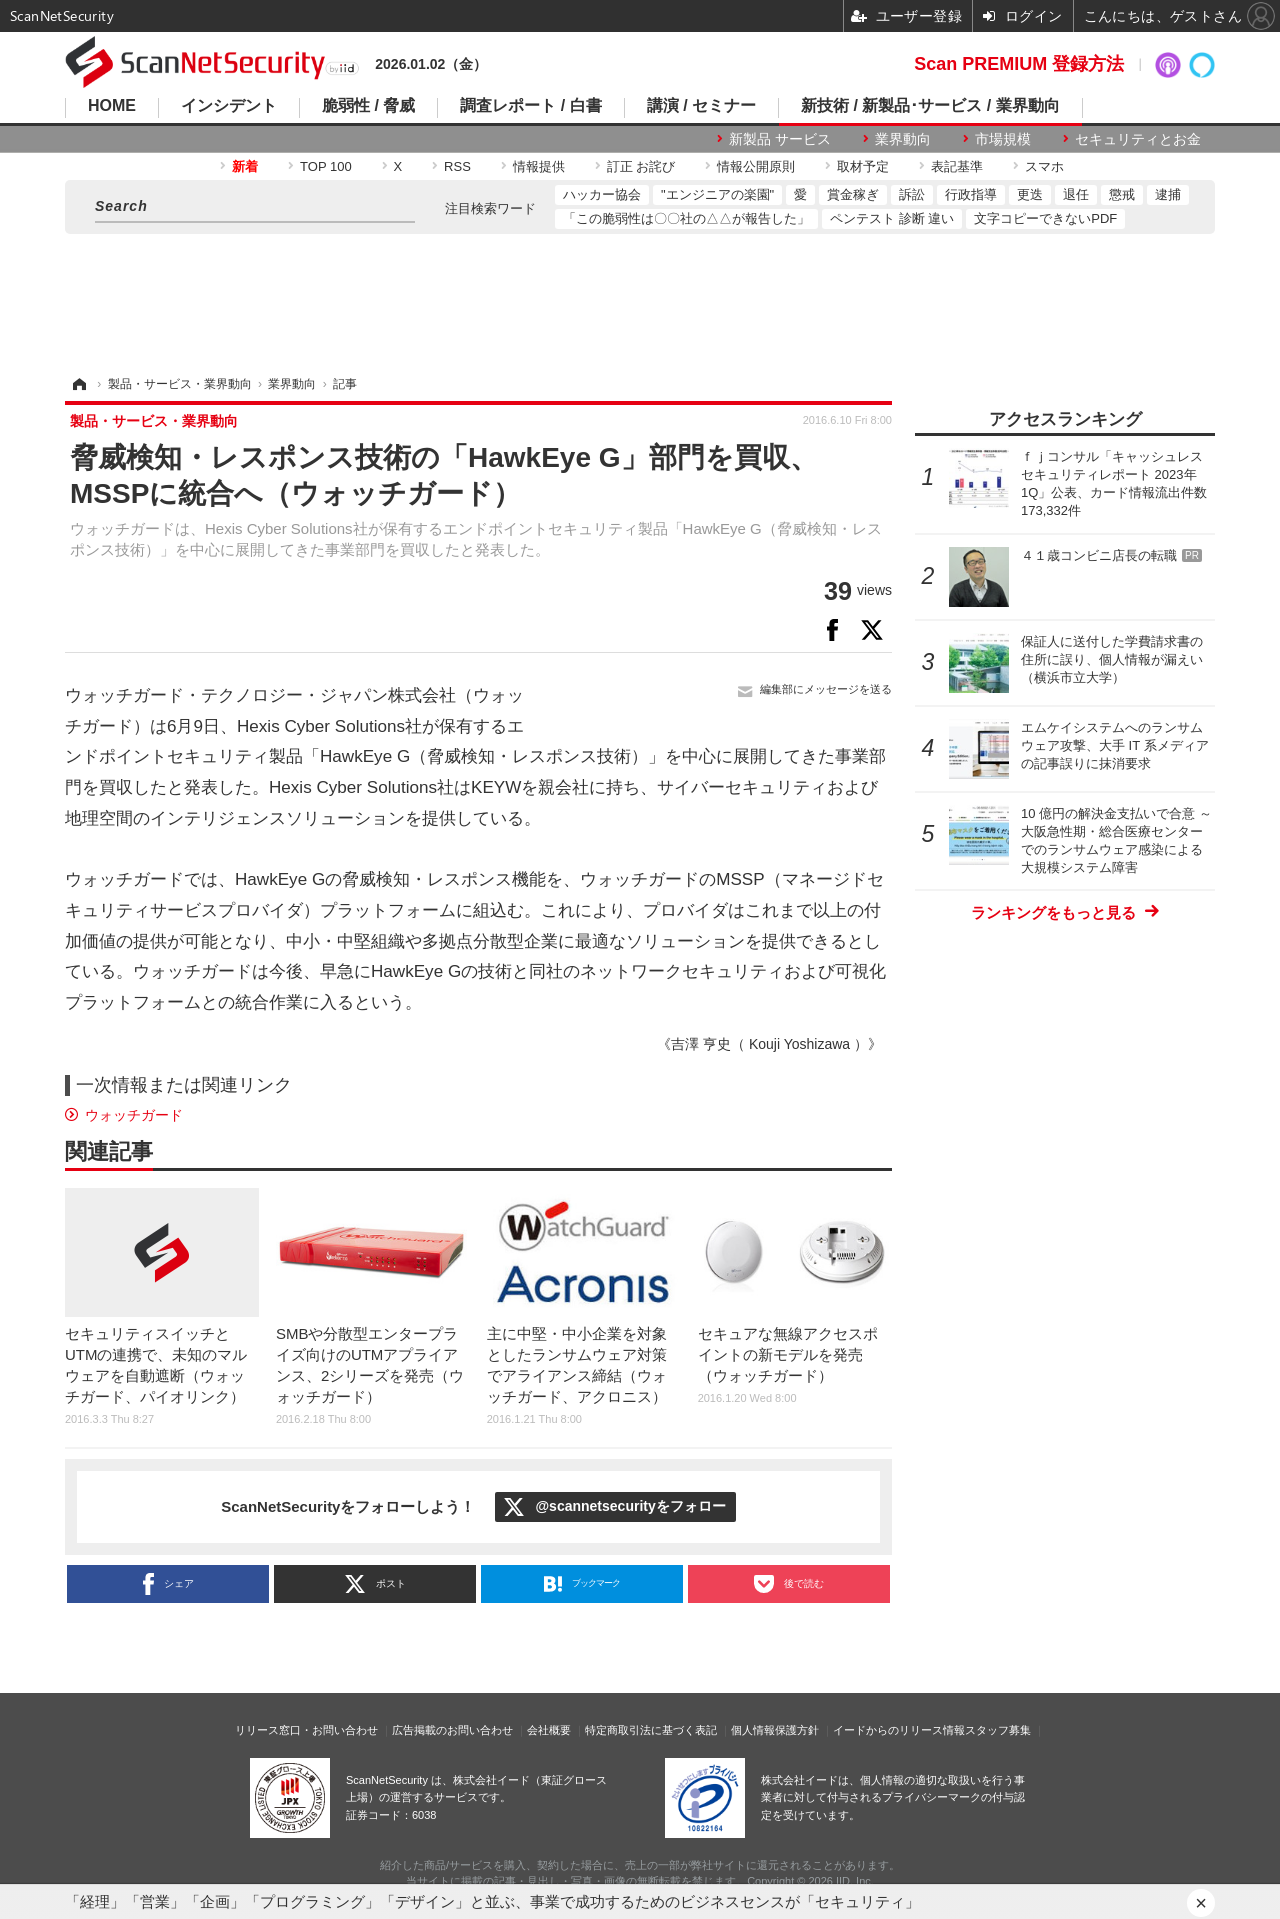 The image size is (1280, 1919). Describe the element at coordinates (306, 1730) in the screenshot. I see `リリース窓口・お問い合わせ` at that location.